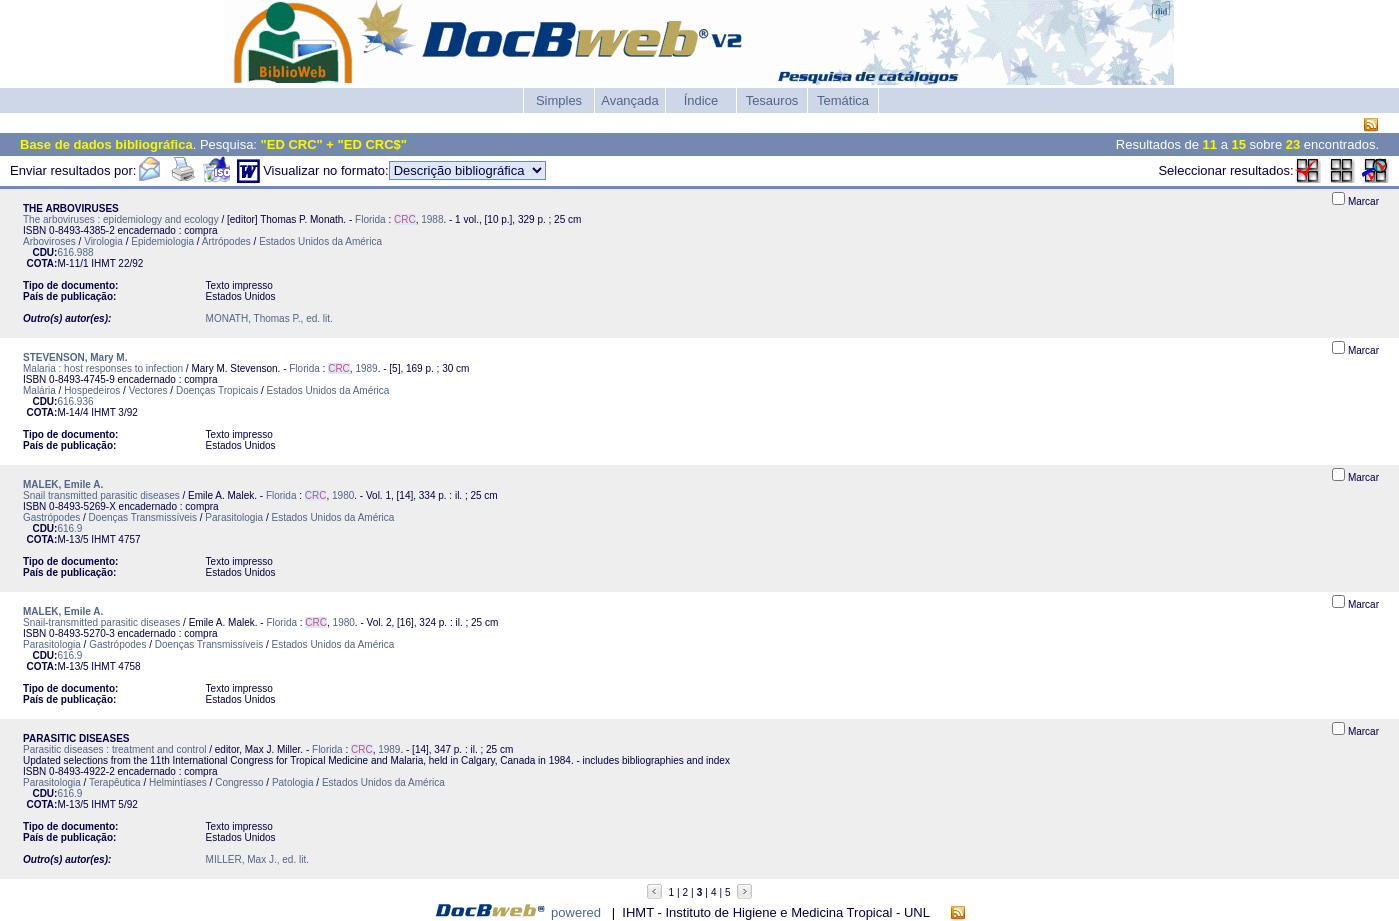 This screenshot has width=1399, height=921. Describe the element at coordinates (51, 517) in the screenshot. I see `Gastrópodes` at that location.